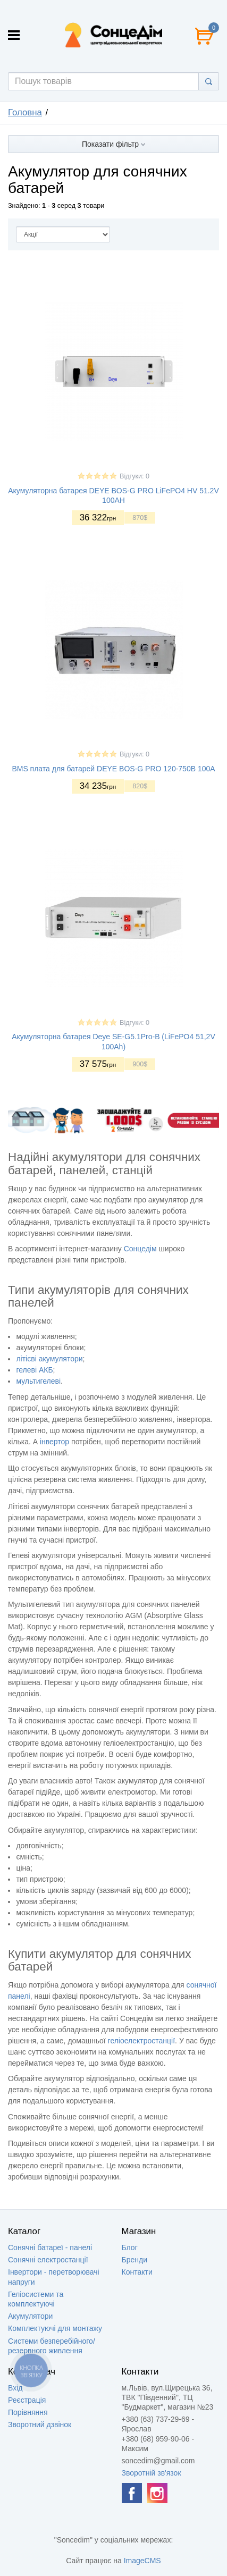  I want to click on Бренди, so click(134, 2259).